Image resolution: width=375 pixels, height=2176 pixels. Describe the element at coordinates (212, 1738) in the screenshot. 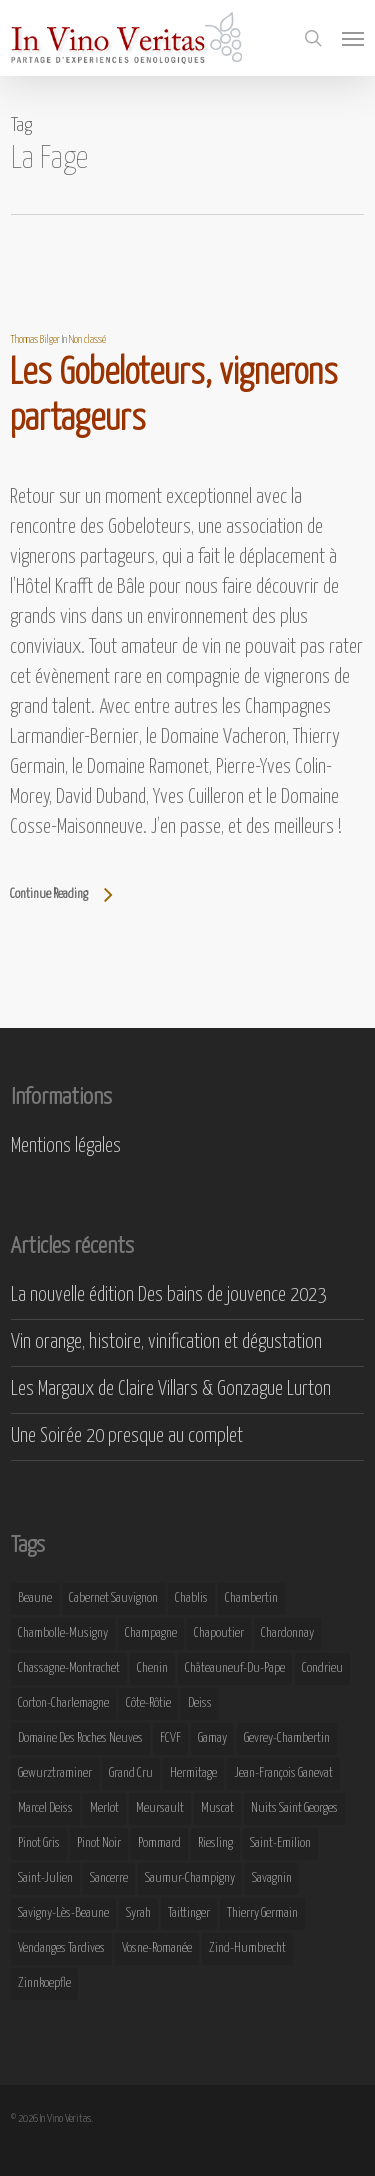

I see `Gamay [Gamay (9 éléments)]` at that location.